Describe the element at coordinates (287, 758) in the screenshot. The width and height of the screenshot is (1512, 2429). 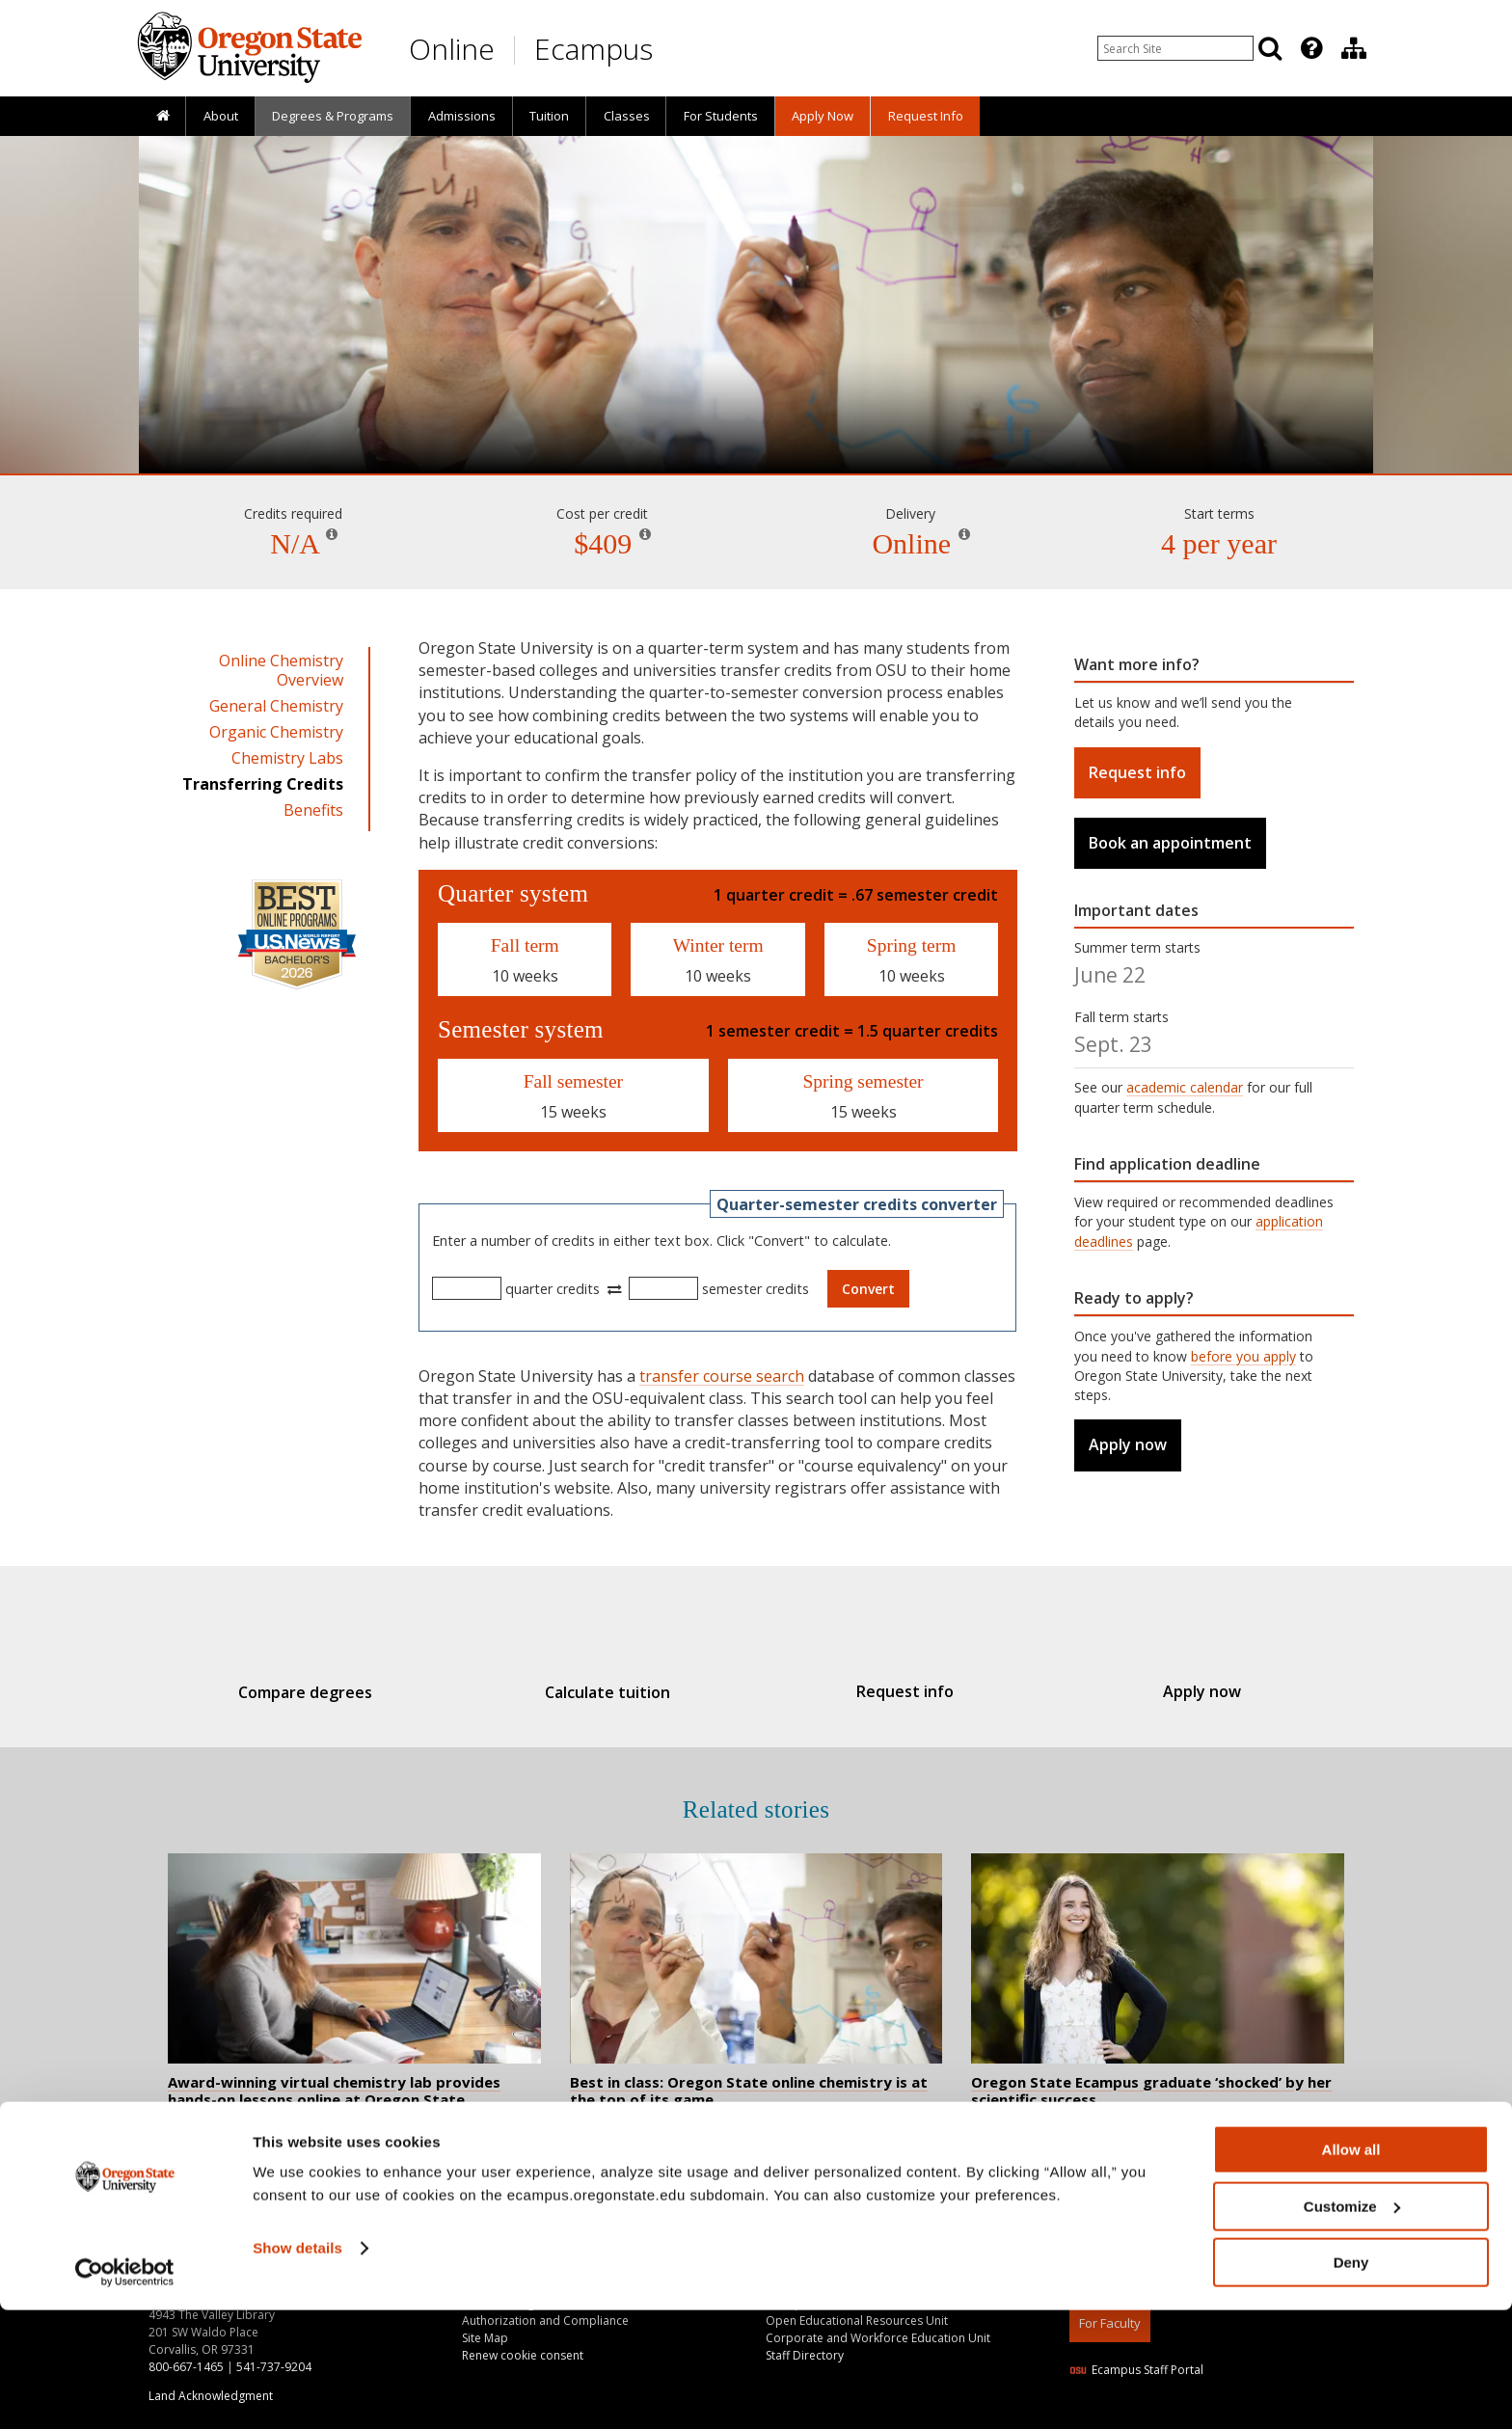
I see `Chemistry Labs` at that location.